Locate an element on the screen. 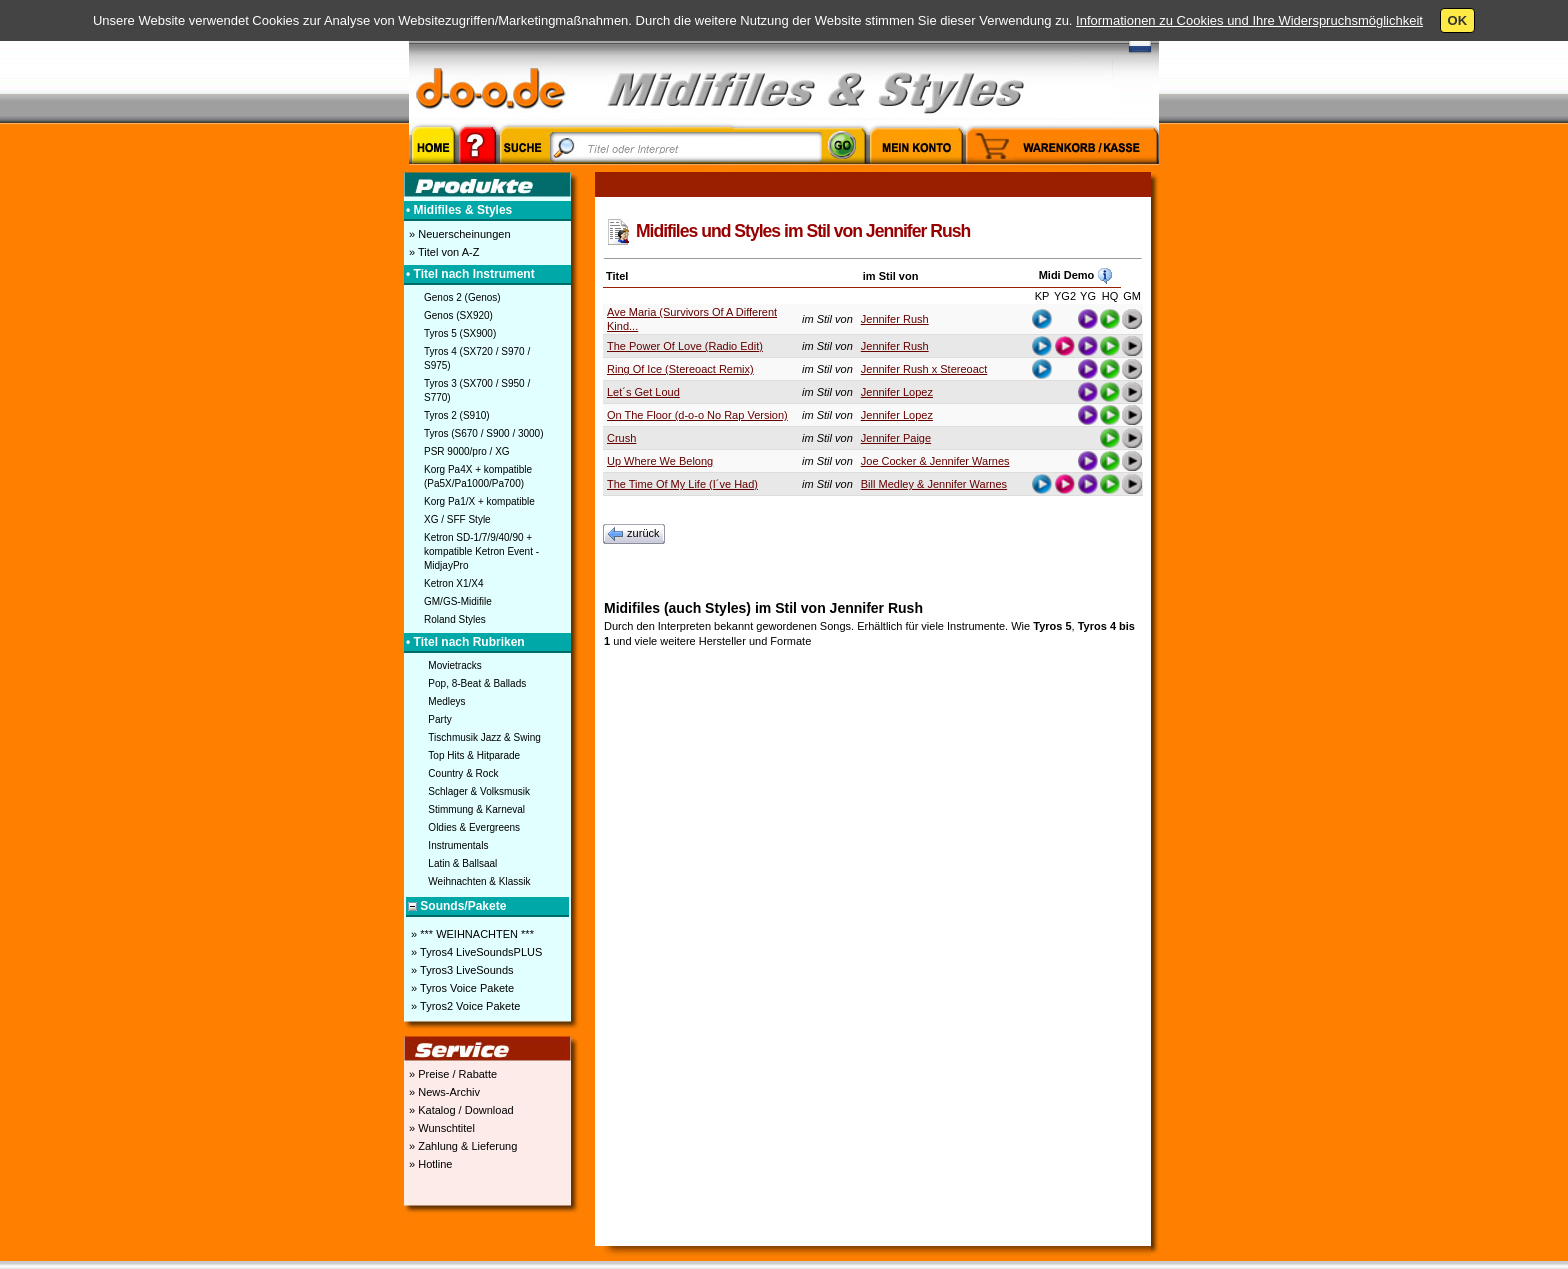 This screenshot has height=1269, width=1568. » Tyros Voice Pakete is located at coordinates (461, 988).